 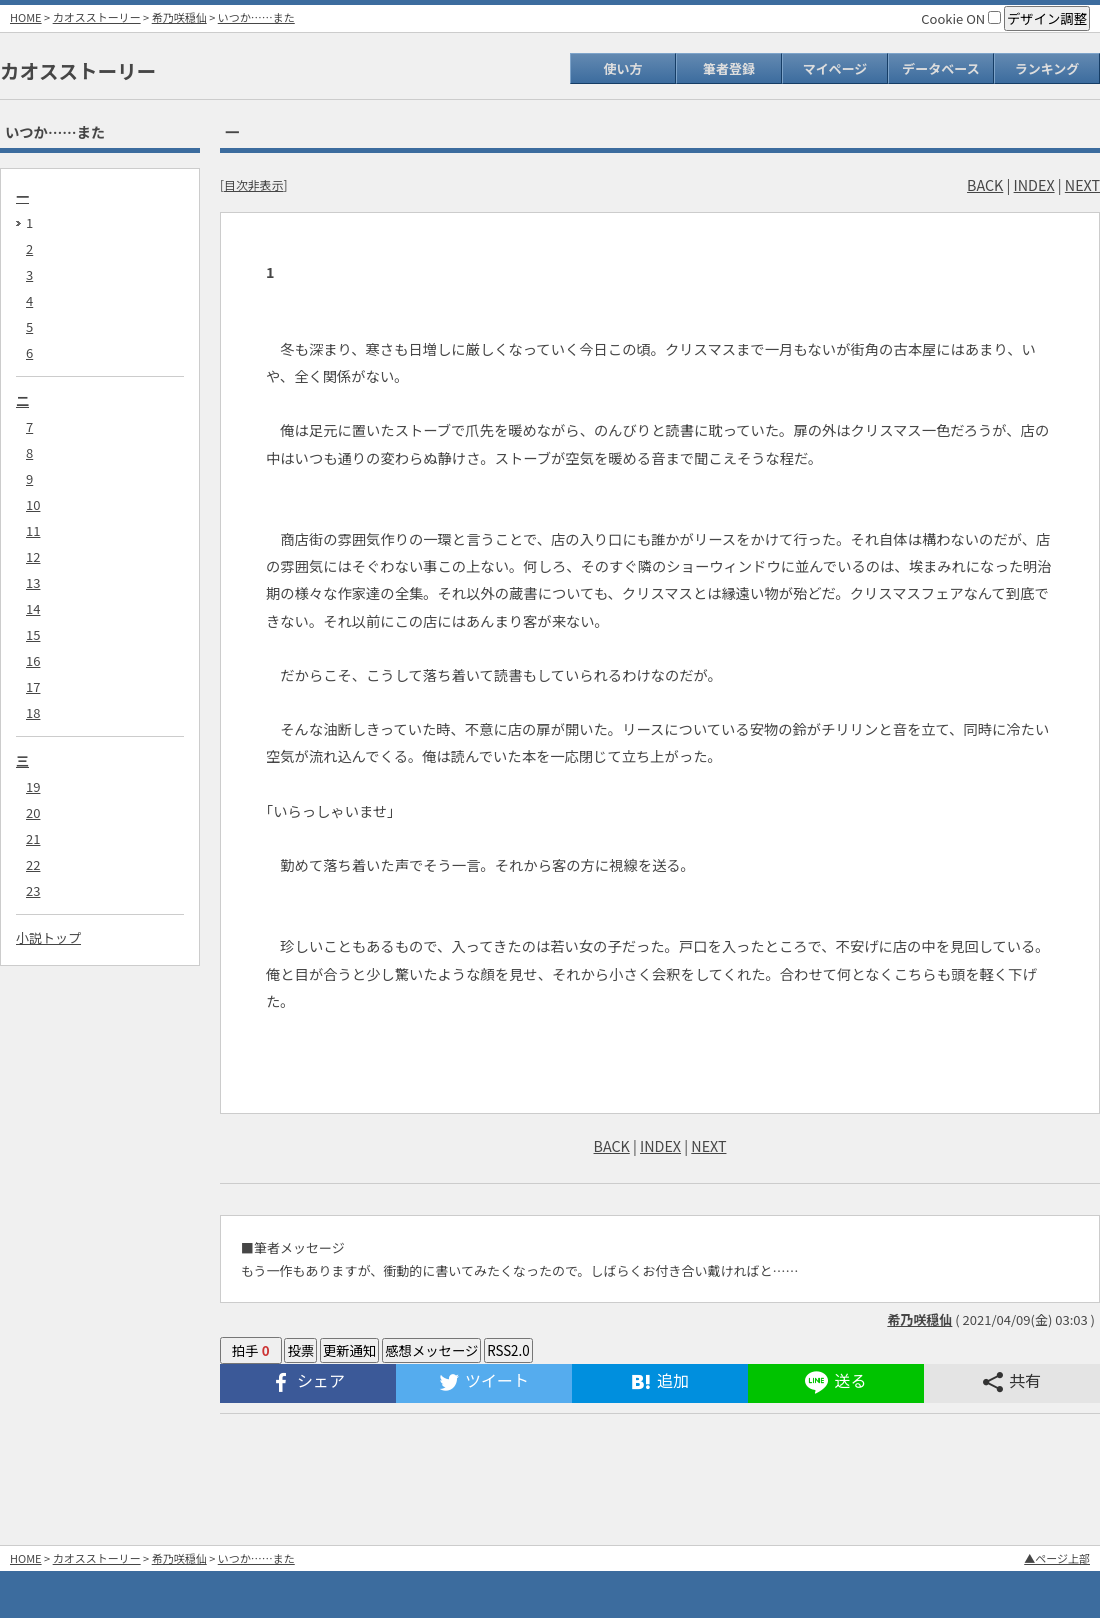 I want to click on 21, so click(x=33, y=838).